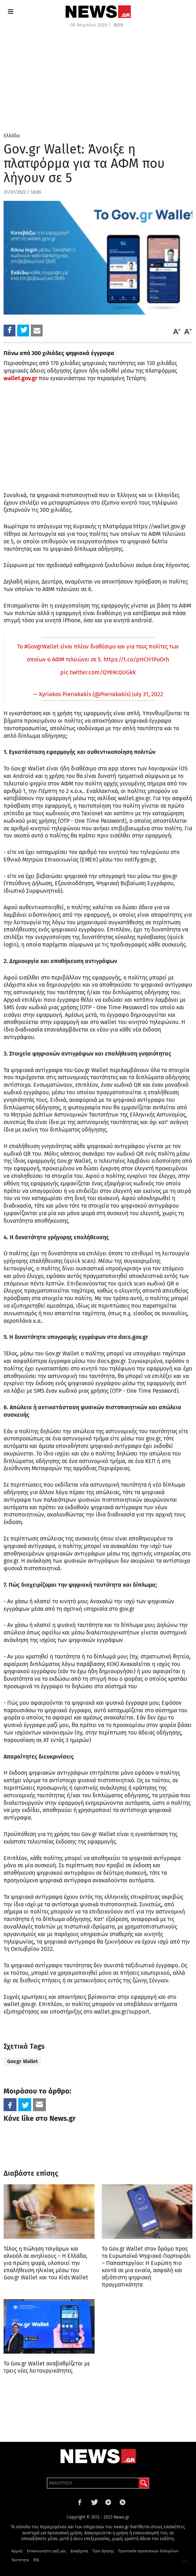  Describe the element at coordinates (17, 2551) in the screenshot. I see `Αρχική` at that location.